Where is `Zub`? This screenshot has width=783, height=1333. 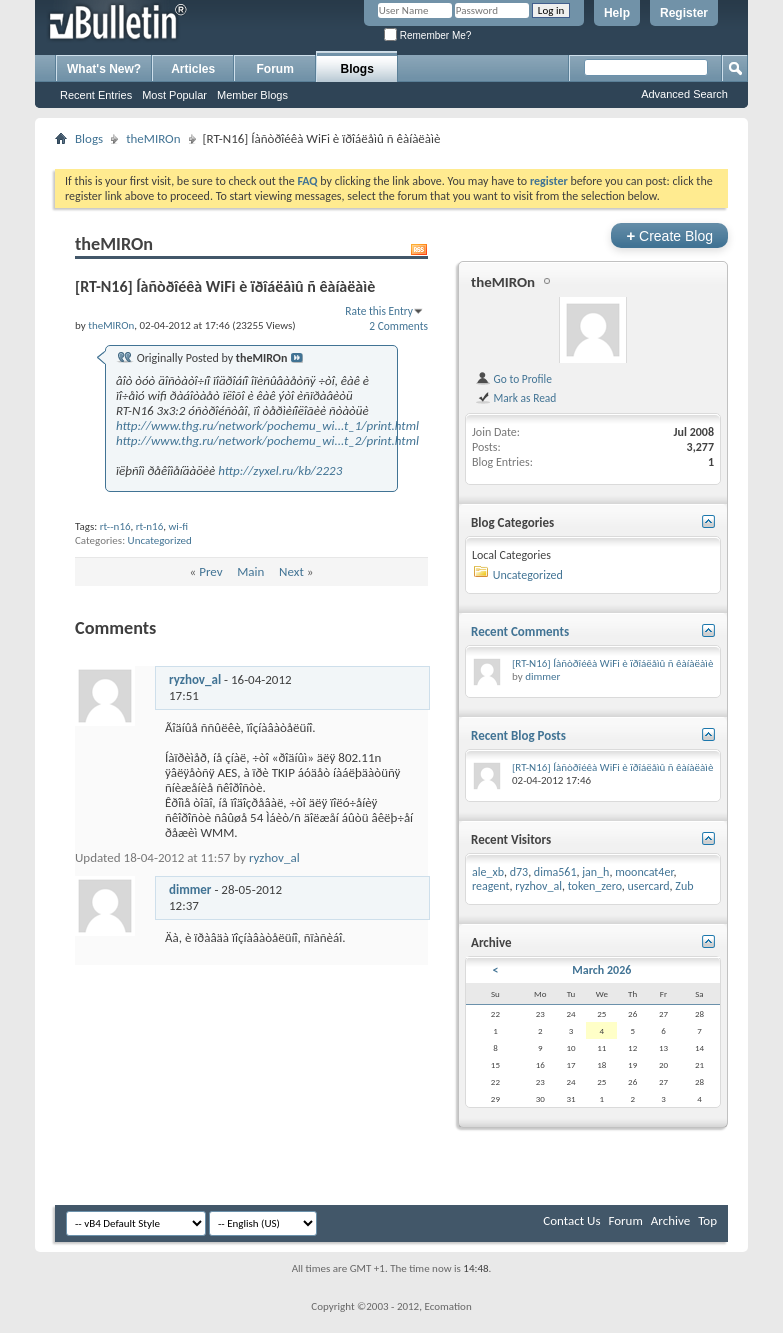
Zub is located at coordinates (684, 886).